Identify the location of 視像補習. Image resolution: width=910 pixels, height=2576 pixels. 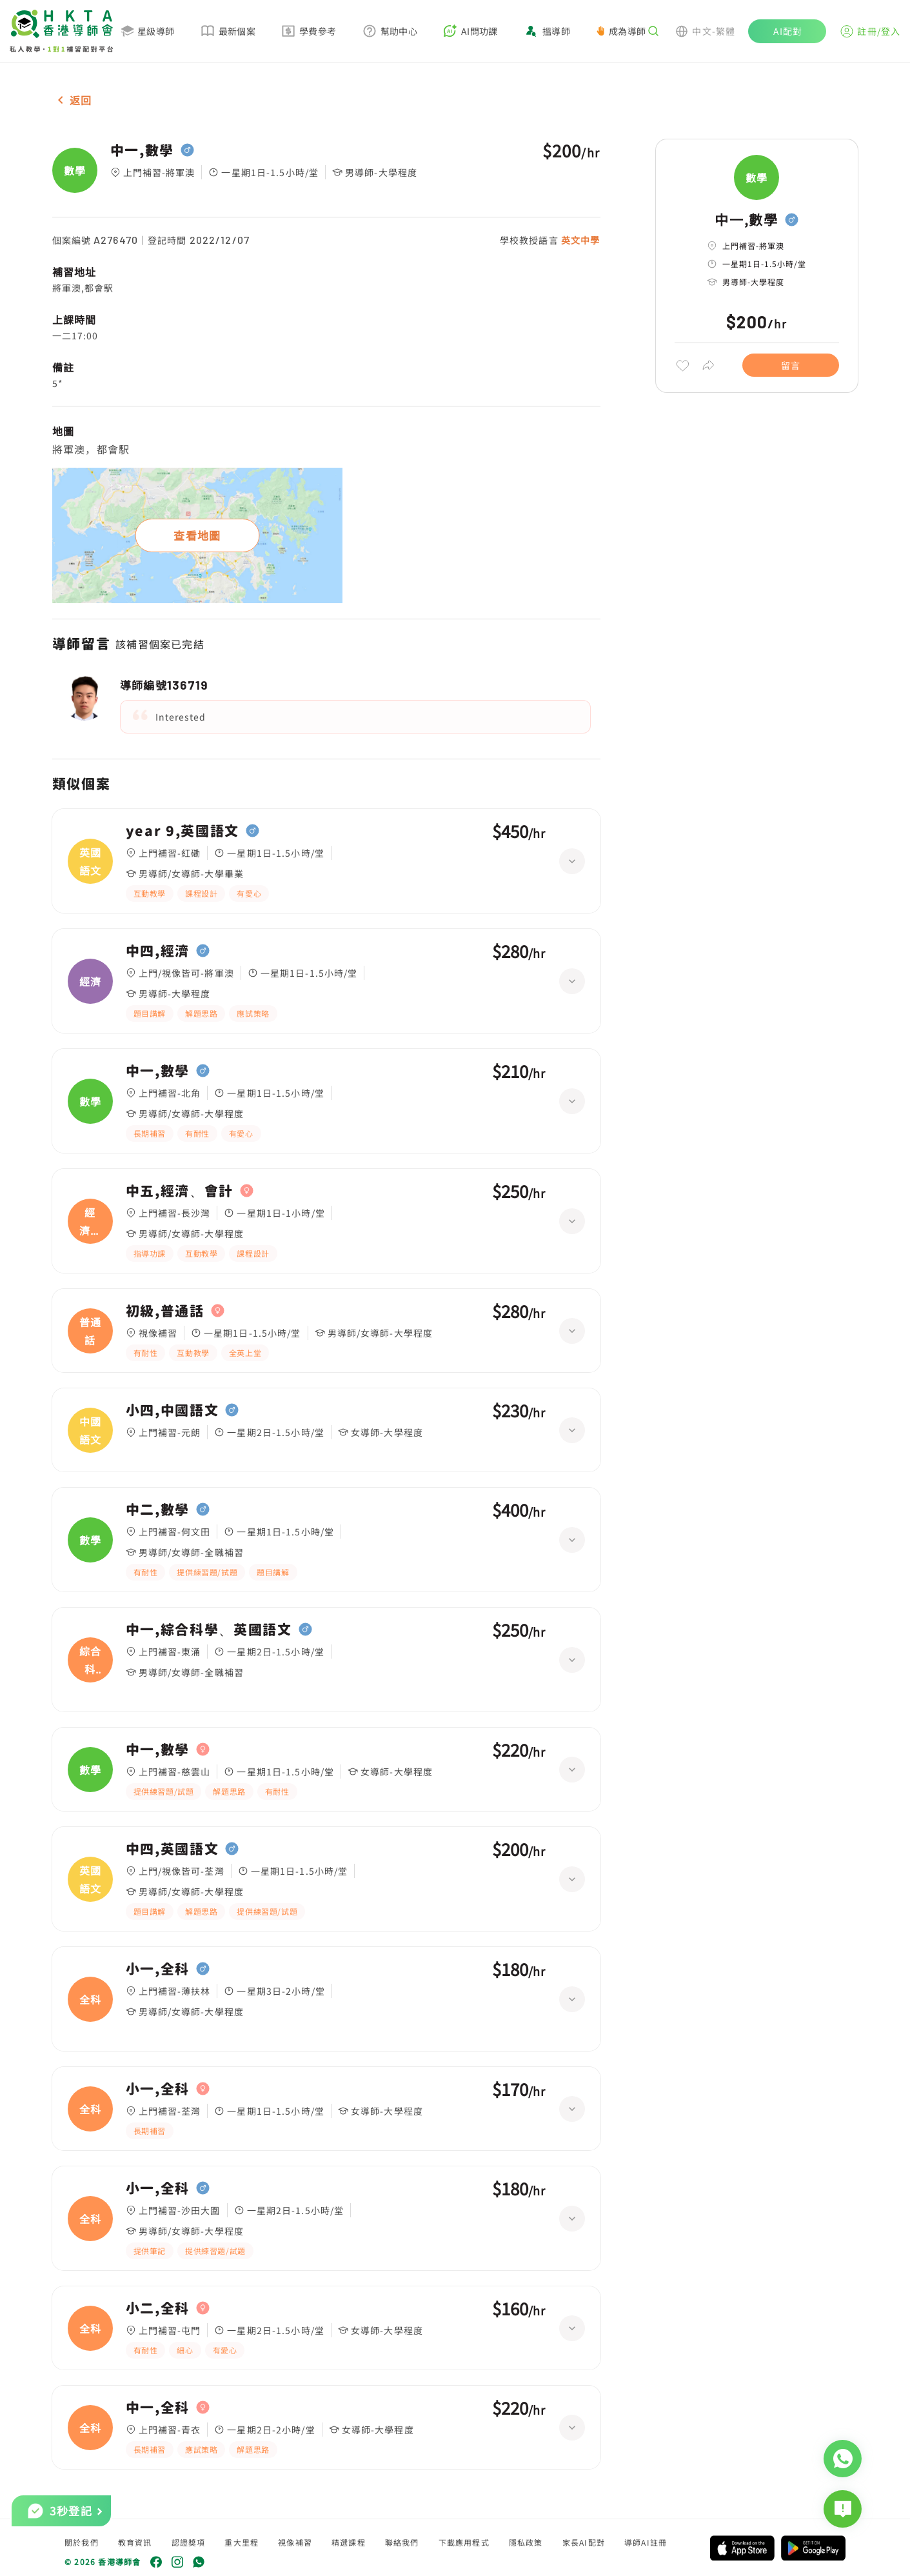
(295, 2542).